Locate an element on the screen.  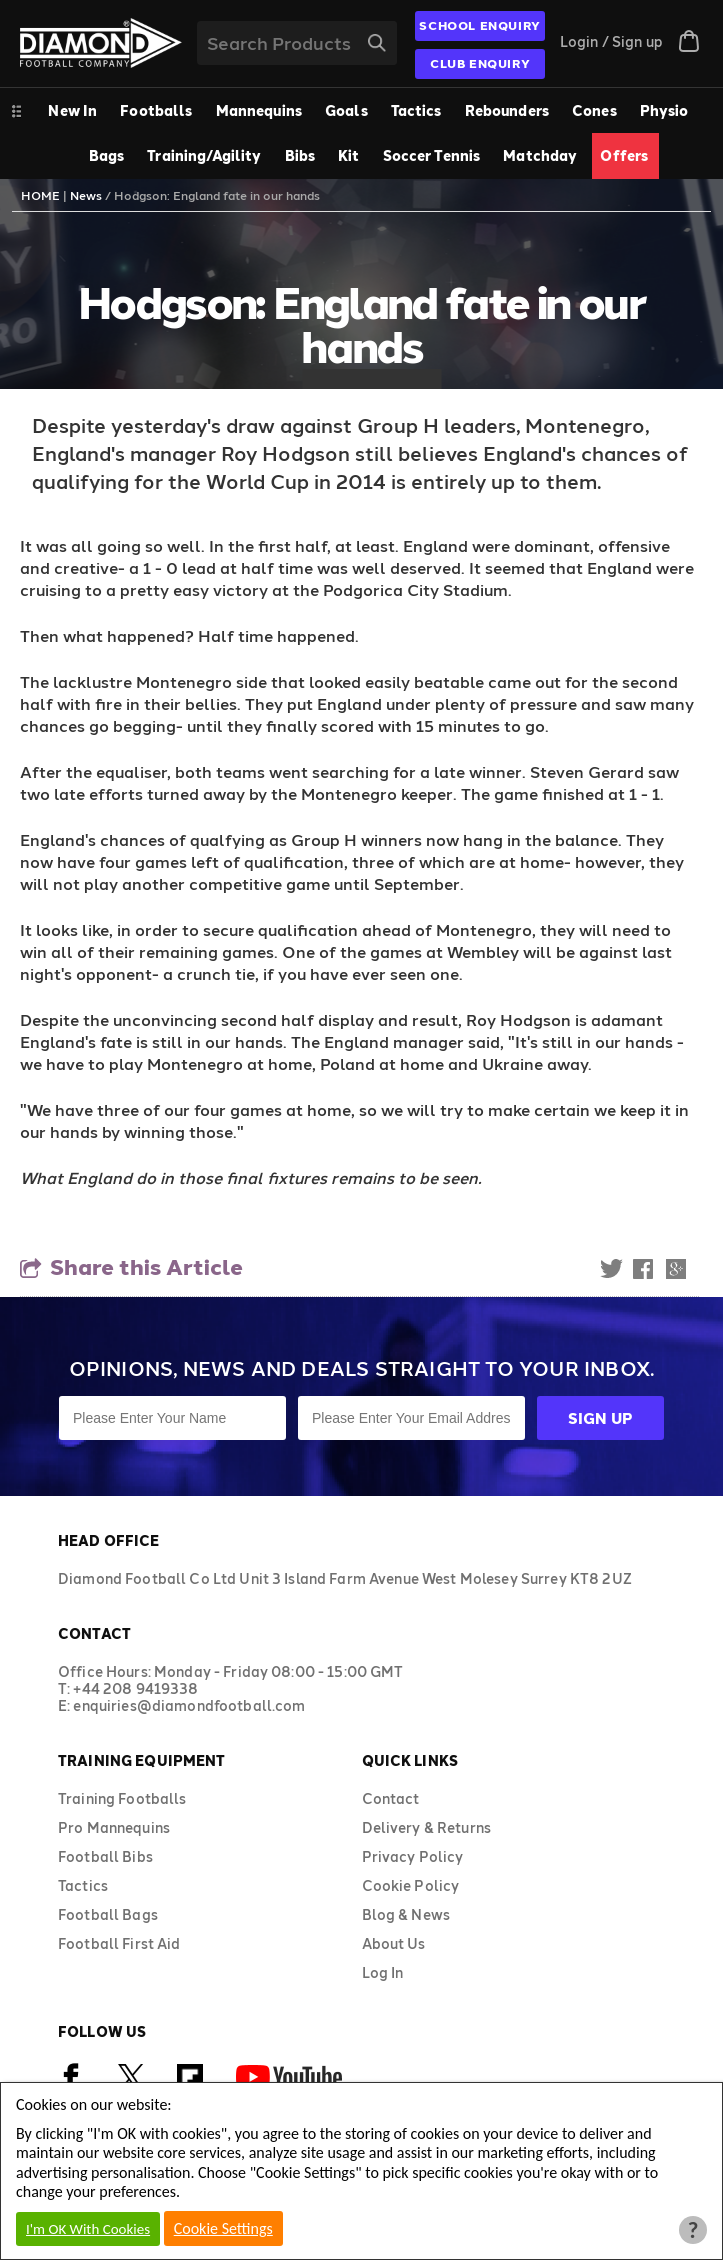
Training/Agility is located at coordinates (204, 155).